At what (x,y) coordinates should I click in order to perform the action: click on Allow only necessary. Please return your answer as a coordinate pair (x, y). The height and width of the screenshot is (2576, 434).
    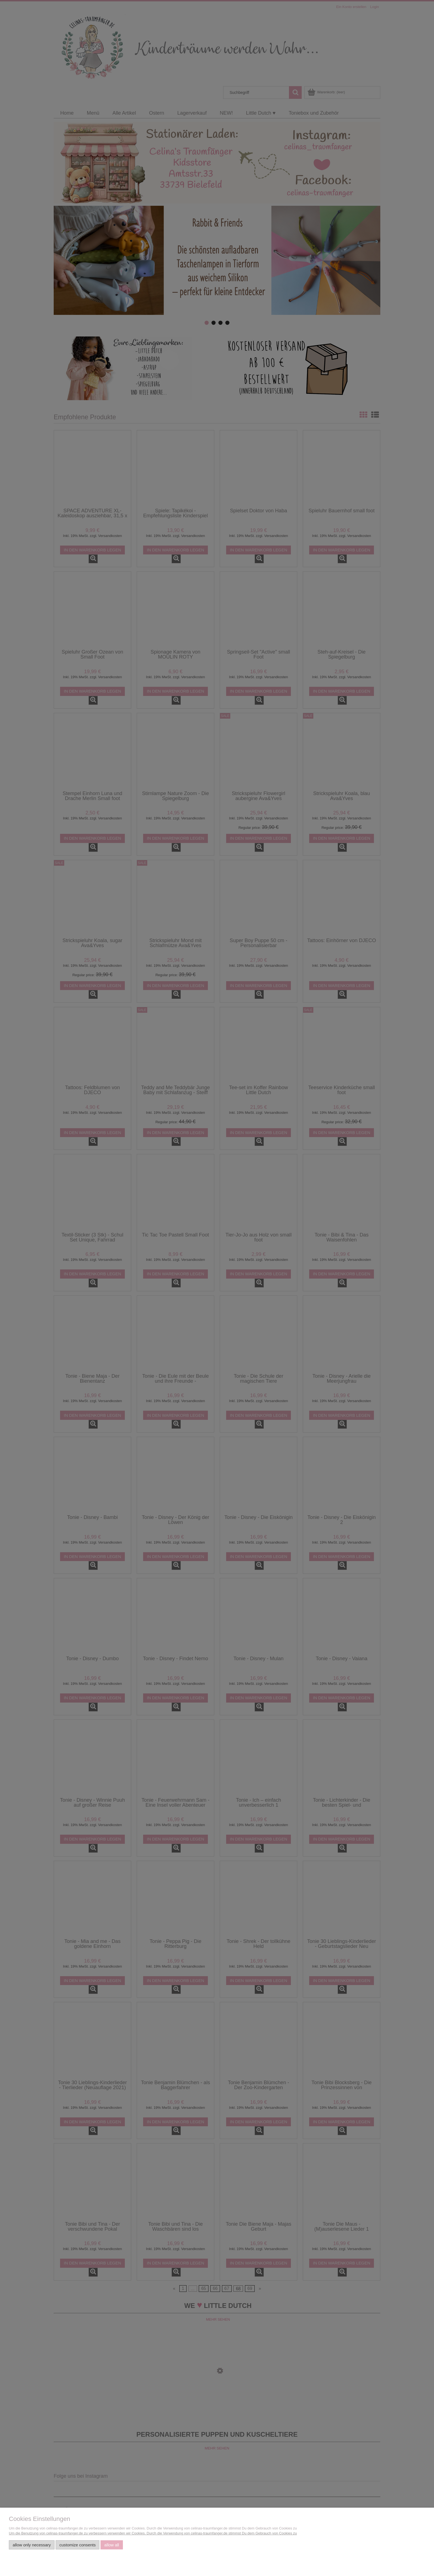
    Looking at the image, I should click on (32, 2544).